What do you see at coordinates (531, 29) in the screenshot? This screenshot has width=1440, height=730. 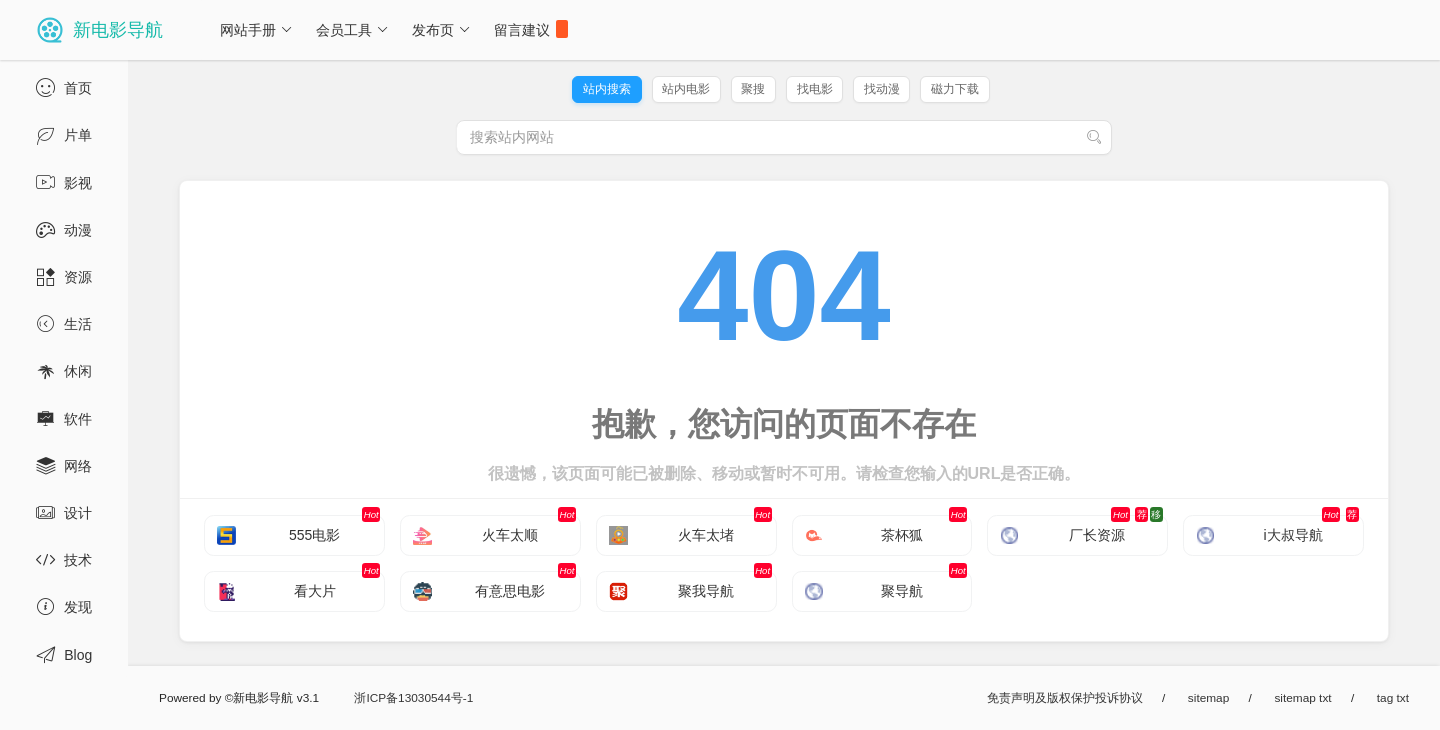 I see `留言建议` at bounding box center [531, 29].